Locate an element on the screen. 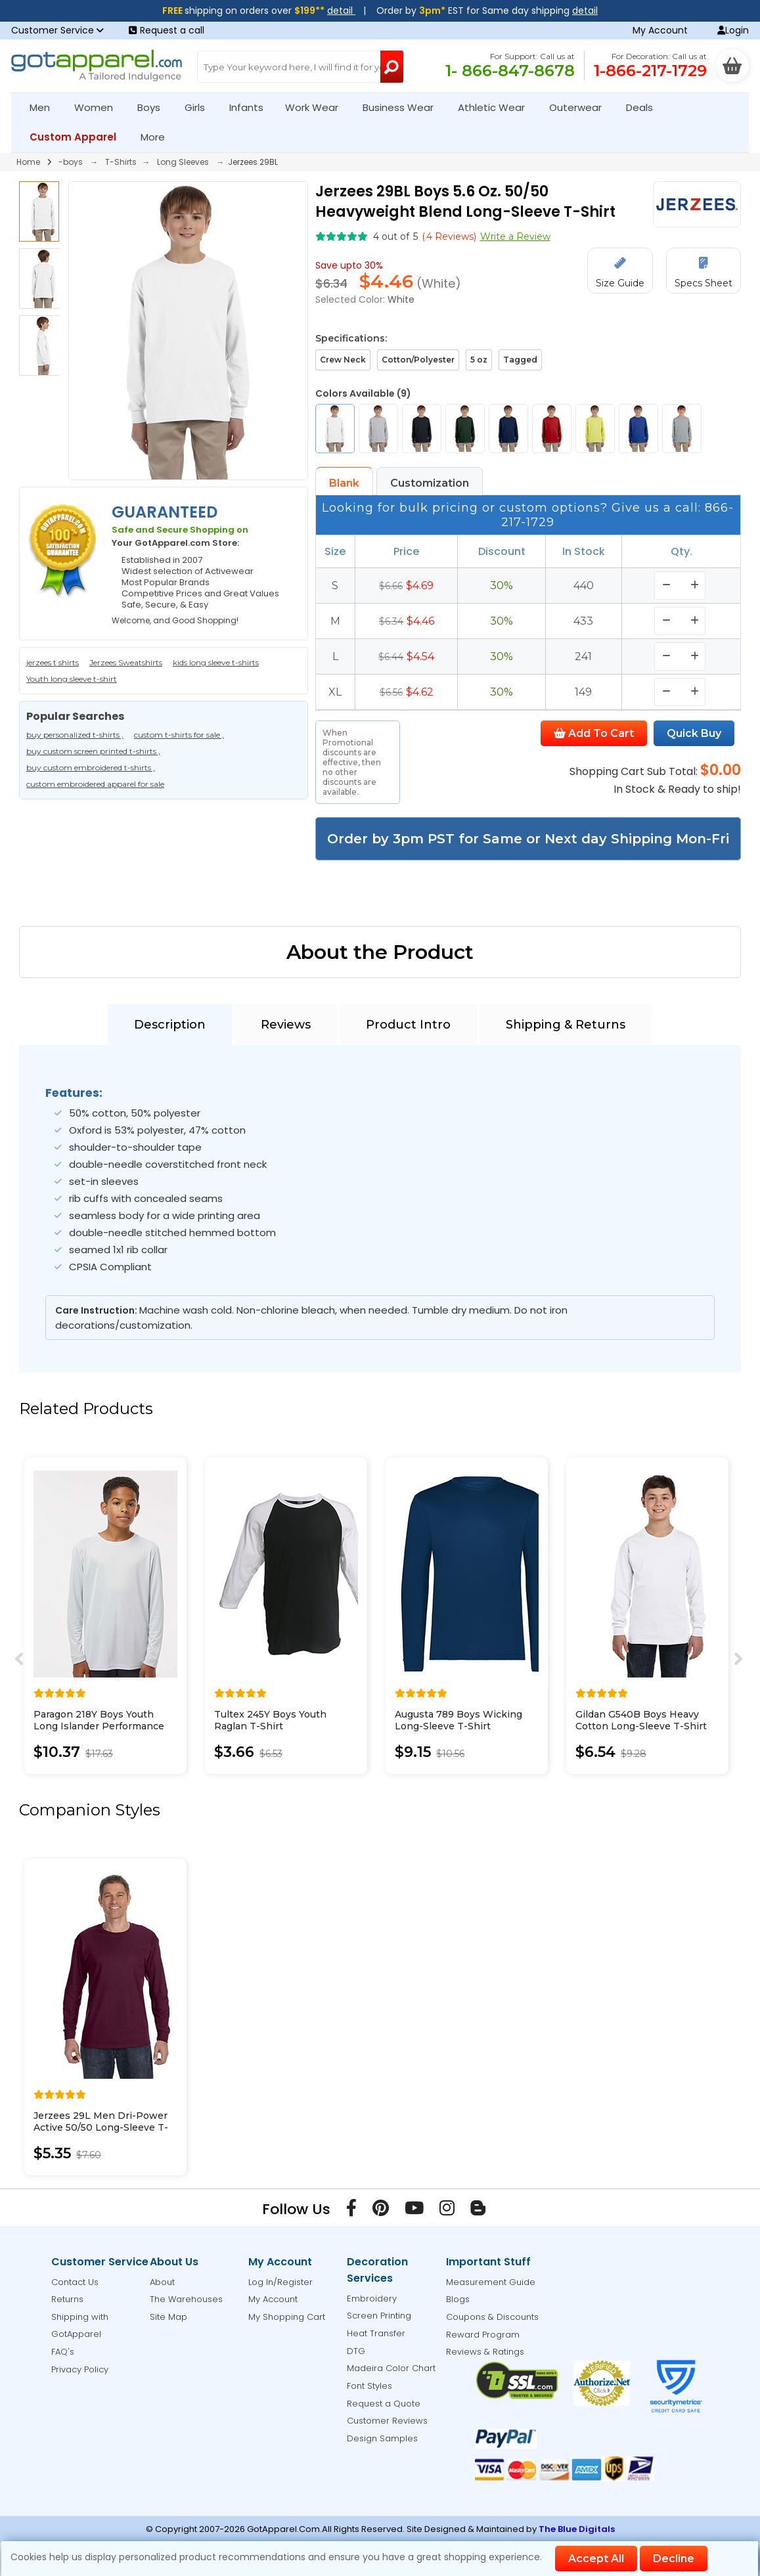 This screenshot has width=760, height=2576. Returns is located at coordinates (67, 2299).